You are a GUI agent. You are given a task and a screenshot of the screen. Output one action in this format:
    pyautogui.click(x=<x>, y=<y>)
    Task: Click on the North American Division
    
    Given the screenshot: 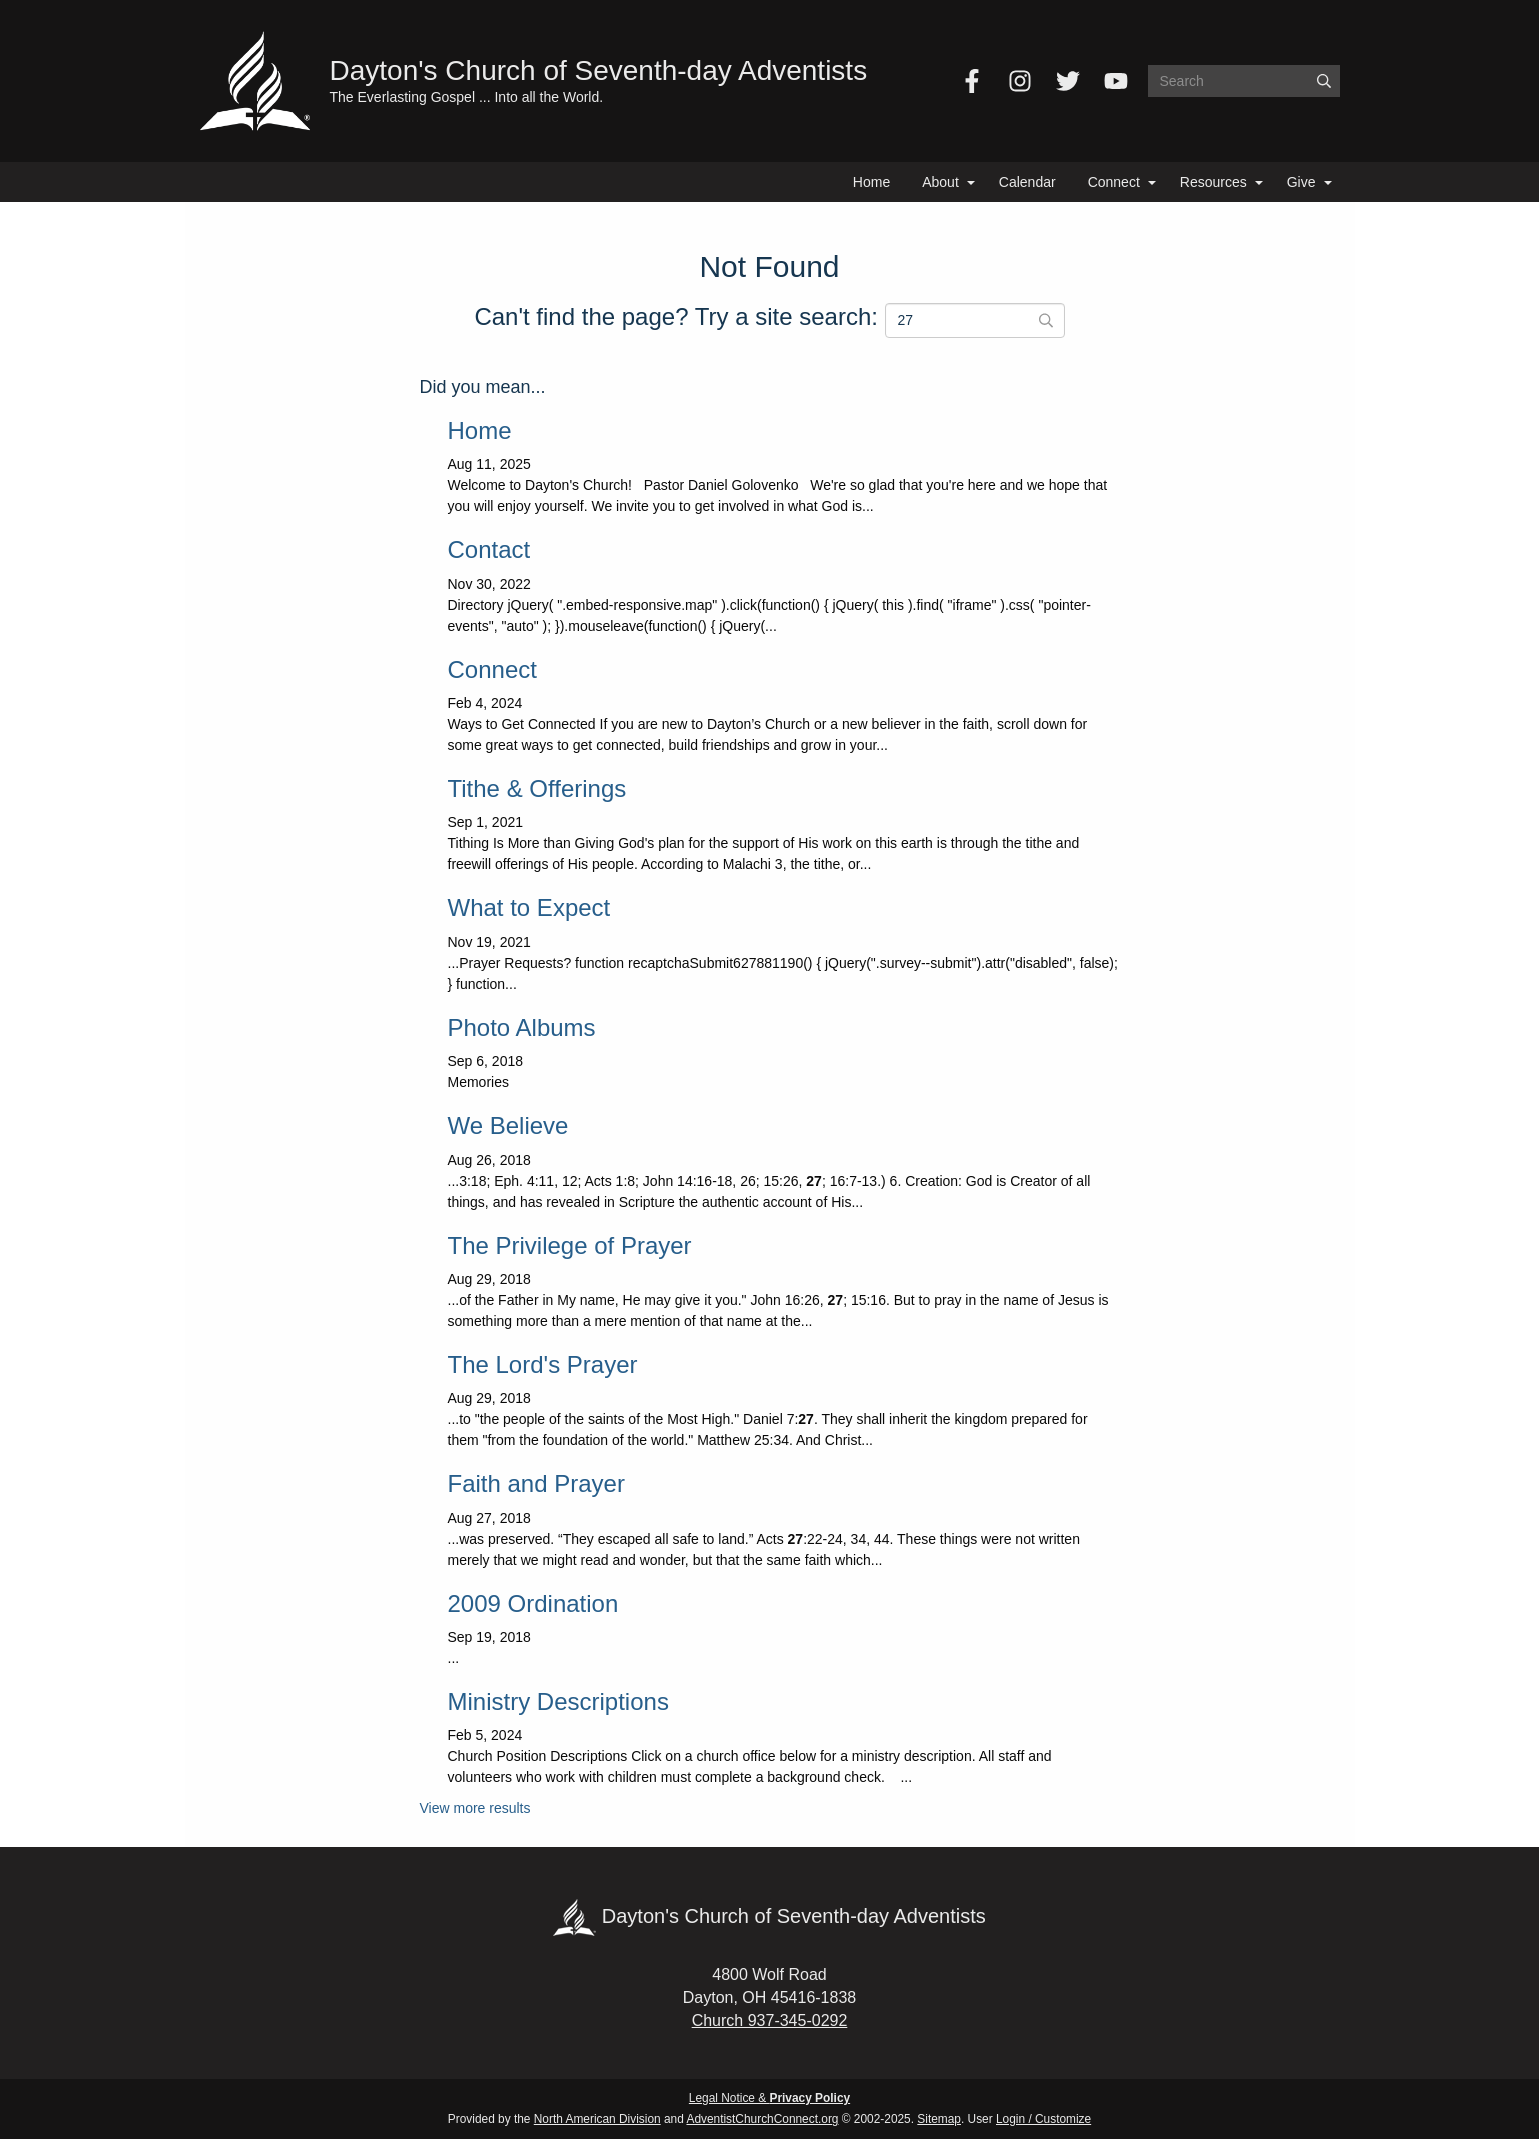 What is the action you would take?
    pyautogui.click(x=597, y=2119)
    